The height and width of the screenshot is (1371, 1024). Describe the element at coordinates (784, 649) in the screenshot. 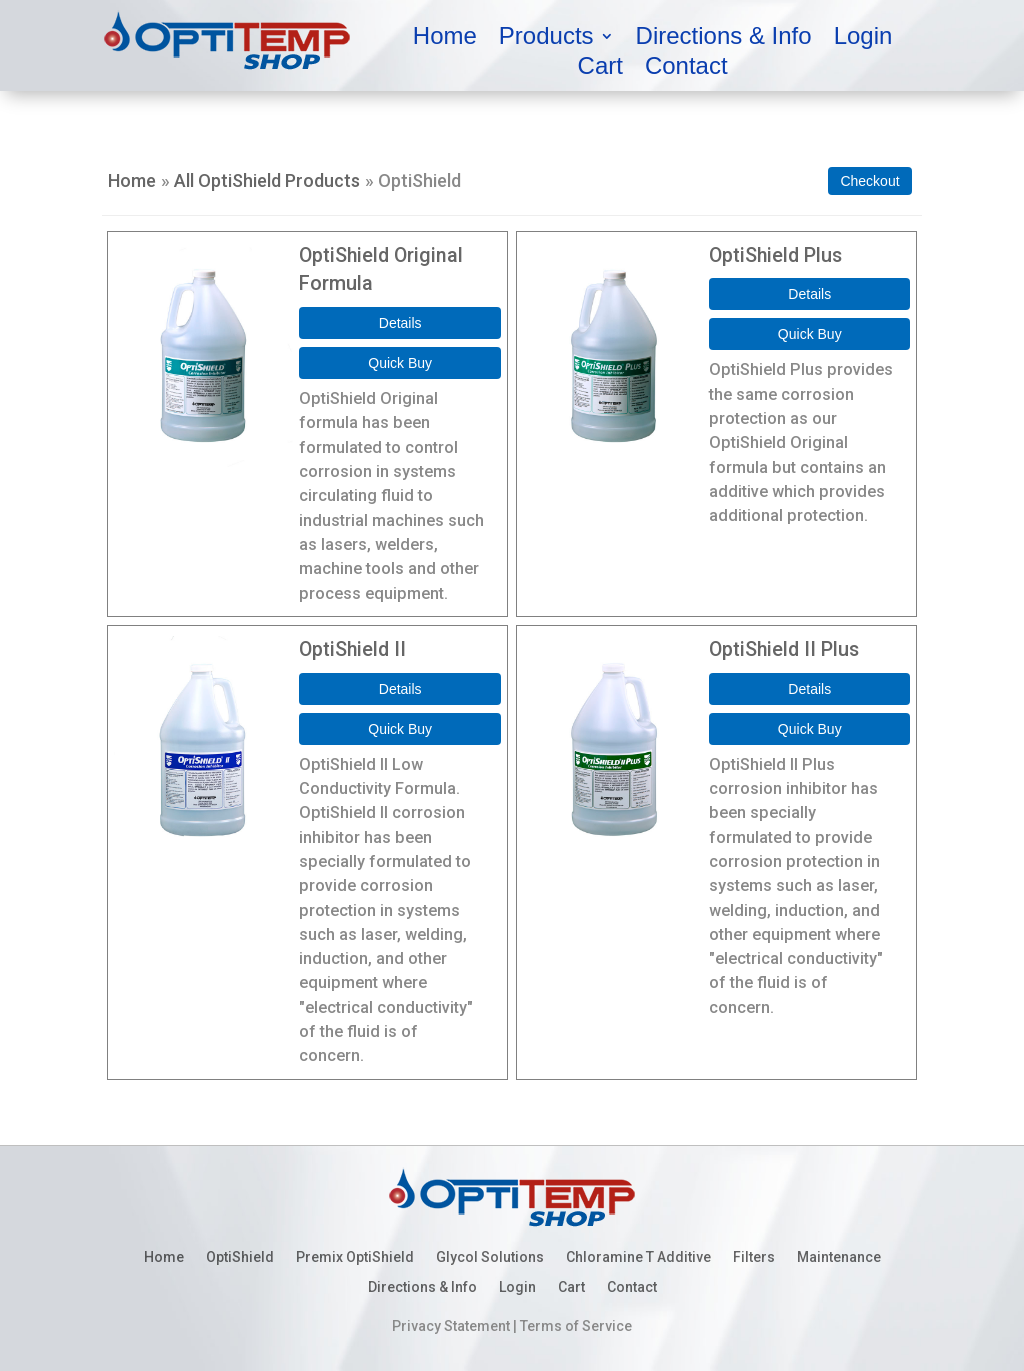

I see `OptiShield II Plus` at that location.